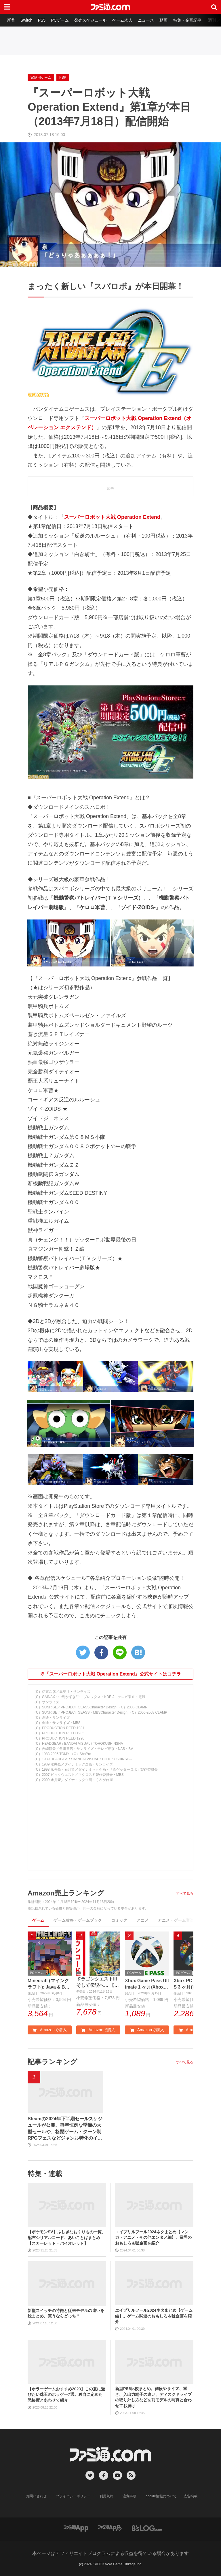 Image resolution: width=221 pixels, height=2576 pixels. Describe the element at coordinates (73, 2496) in the screenshot. I see `プライバシーポリシー` at that location.